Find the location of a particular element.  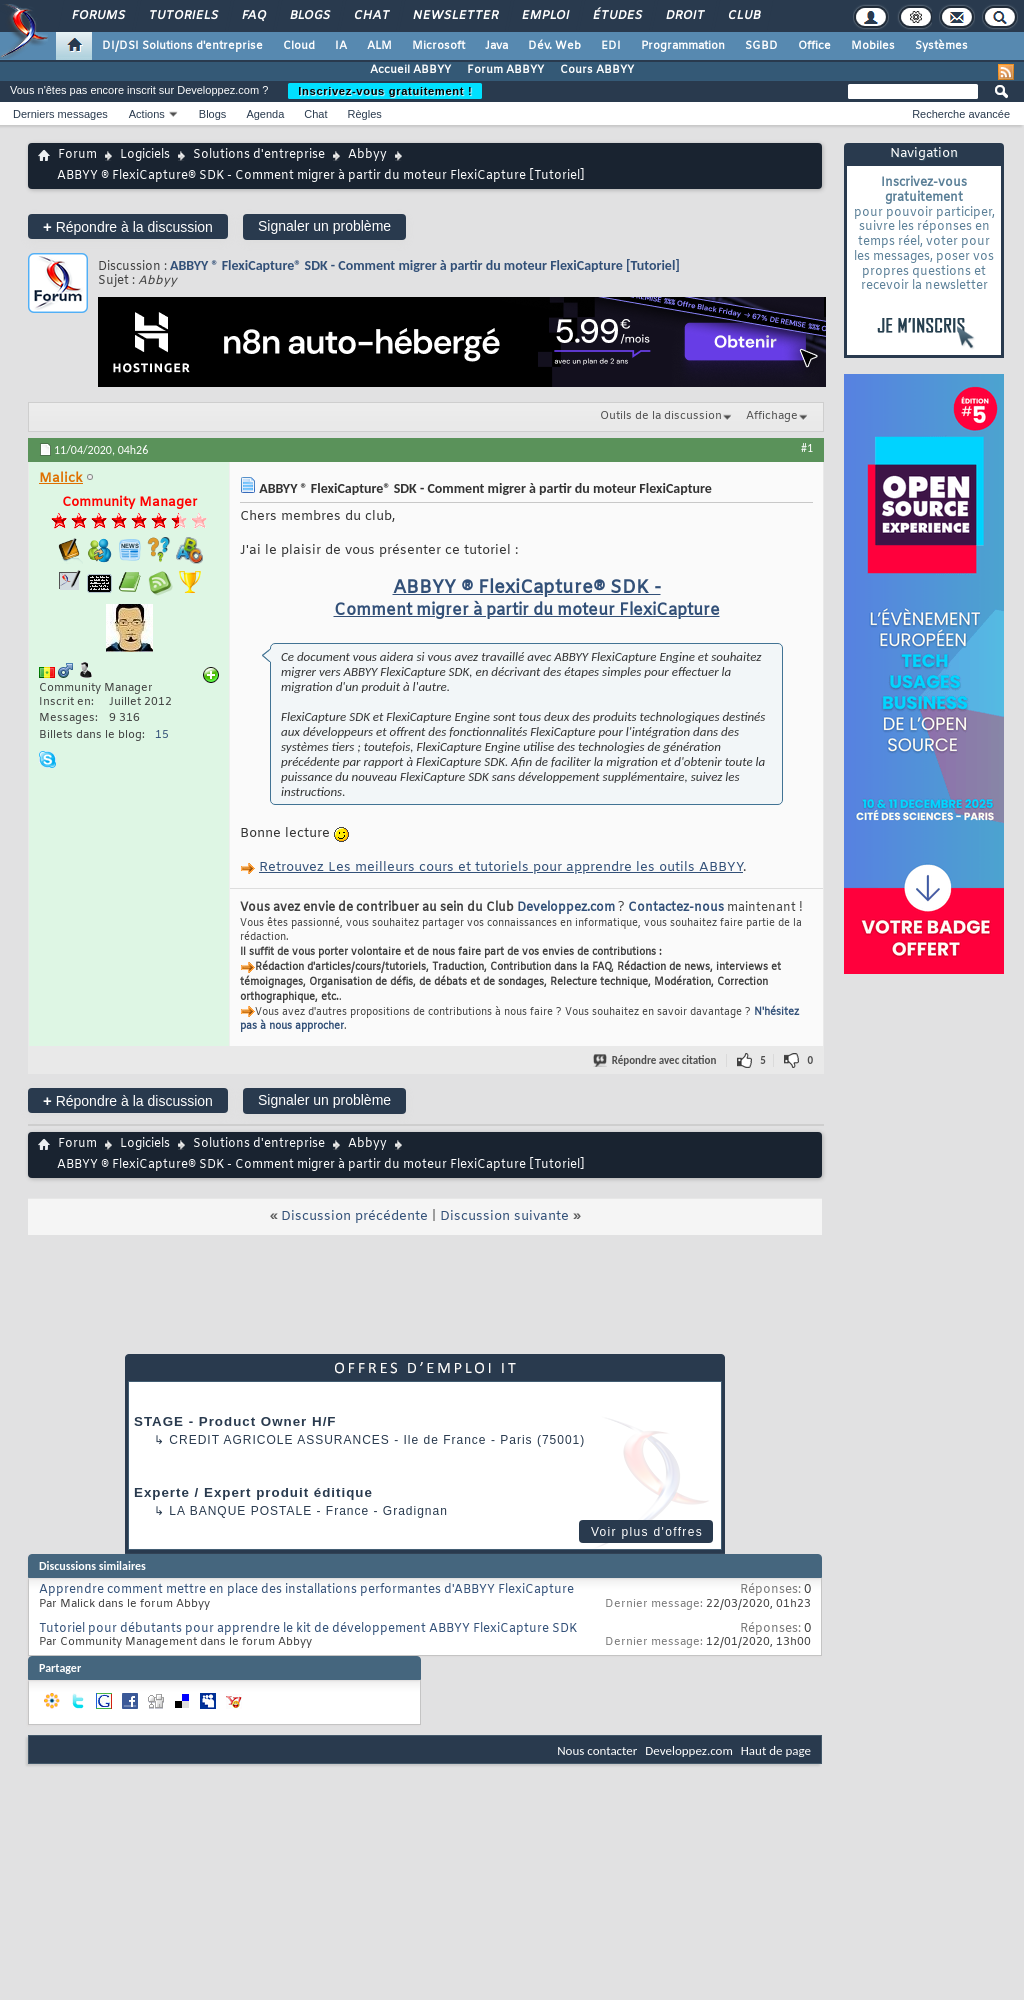

Logiciels is located at coordinates (145, 155).